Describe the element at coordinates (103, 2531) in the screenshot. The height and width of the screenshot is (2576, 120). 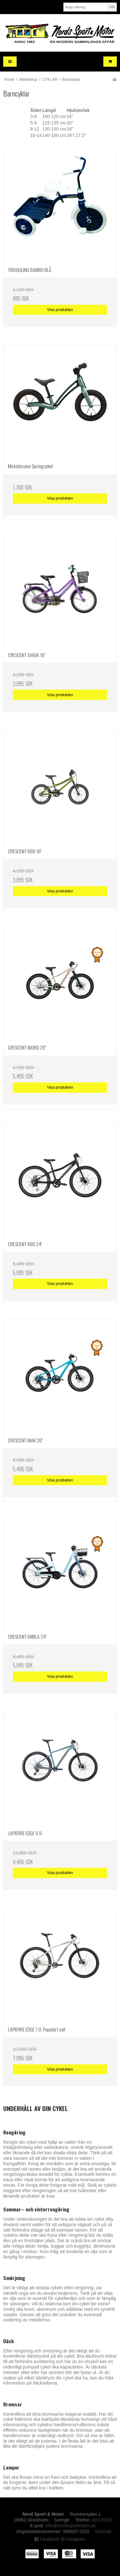
I see `Sitemap` at that location.